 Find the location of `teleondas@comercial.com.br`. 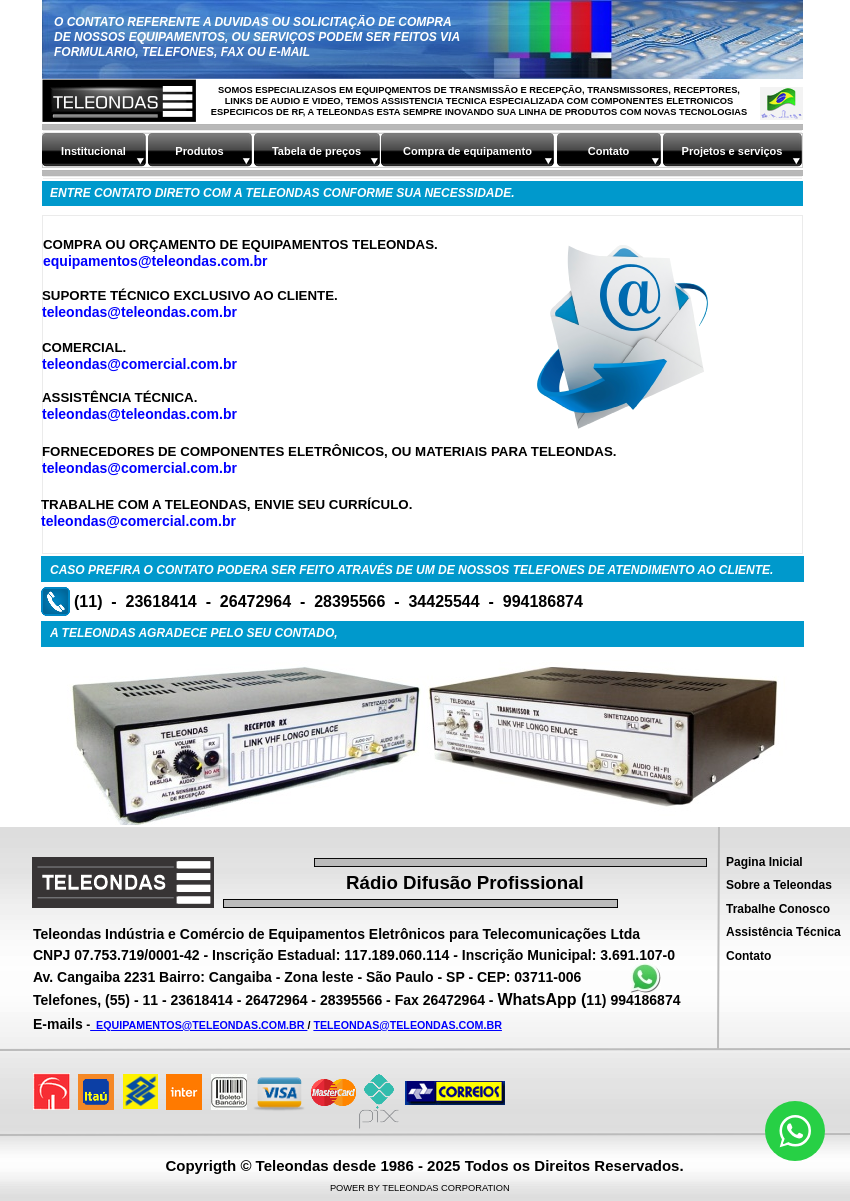

teleondas@comercial.com.br is located at coordinates (139, 364).